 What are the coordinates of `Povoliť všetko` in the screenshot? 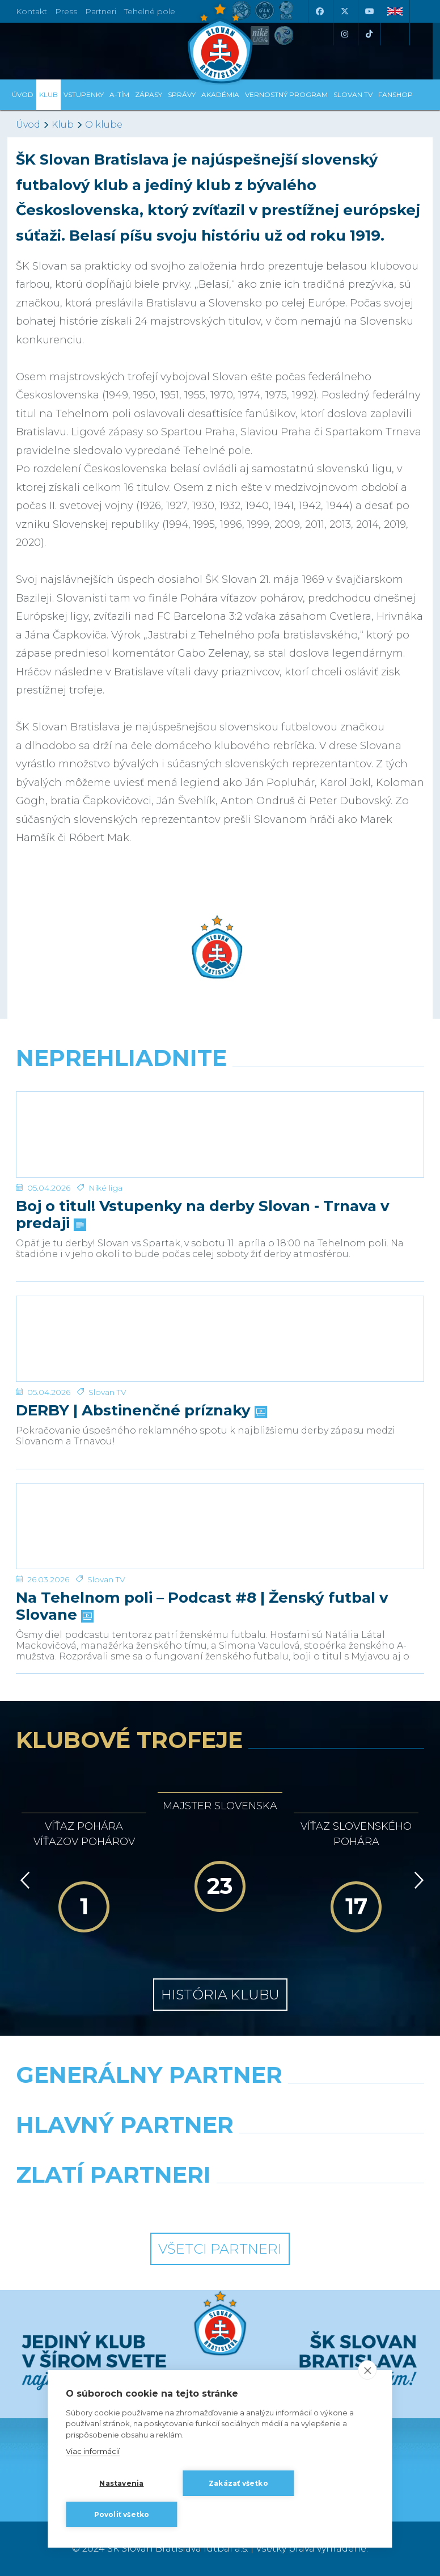 It's located at (122, 2514).